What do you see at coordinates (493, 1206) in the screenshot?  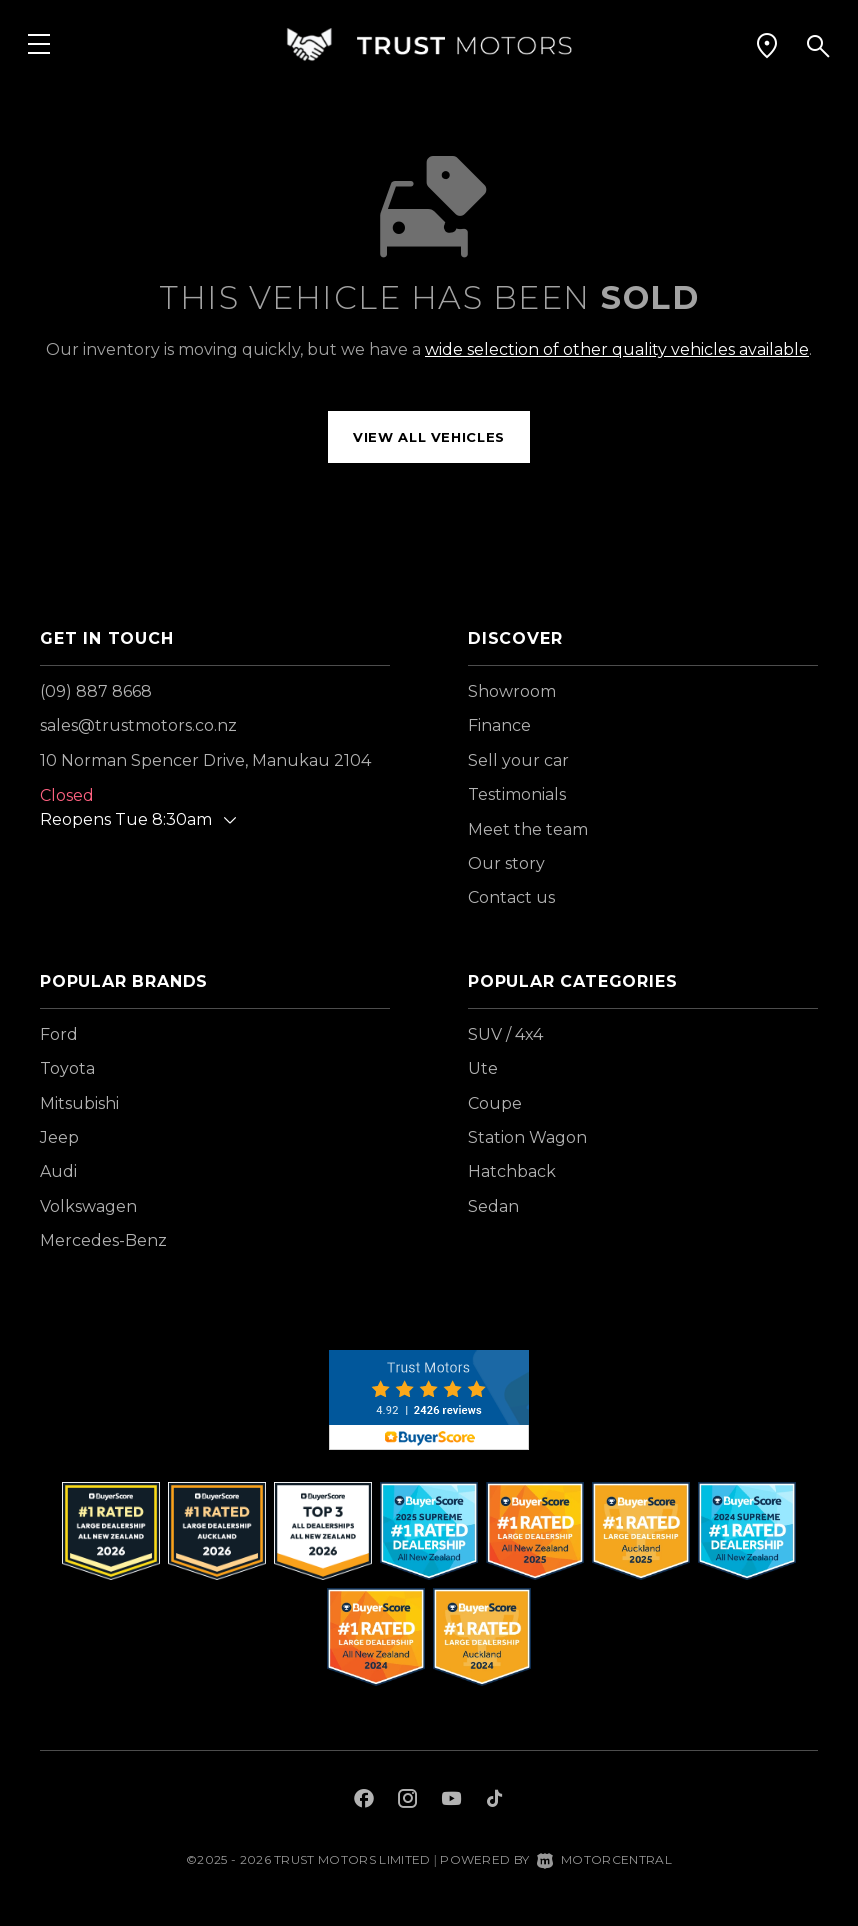 I see `Sedan [View vehicles with Sedan bodystyle]` at bounding box center [493, 1206].